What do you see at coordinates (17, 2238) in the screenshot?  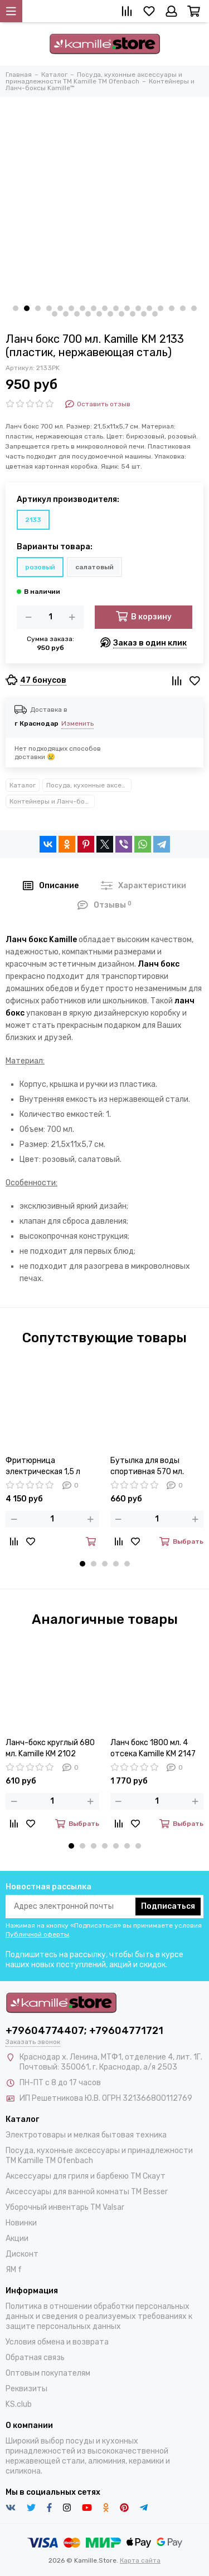 I see `Акции` at bounding box center [17, 2238].